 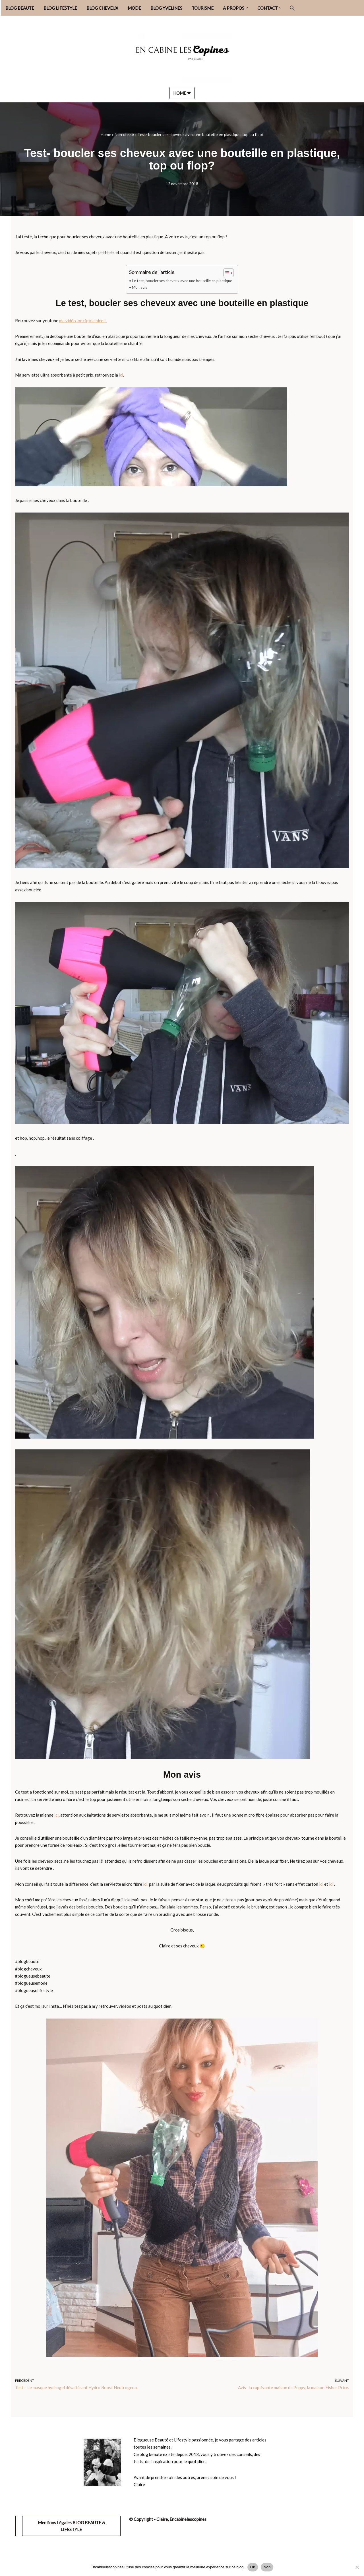 I want to click on Ok, so click(x=252, y=2567).